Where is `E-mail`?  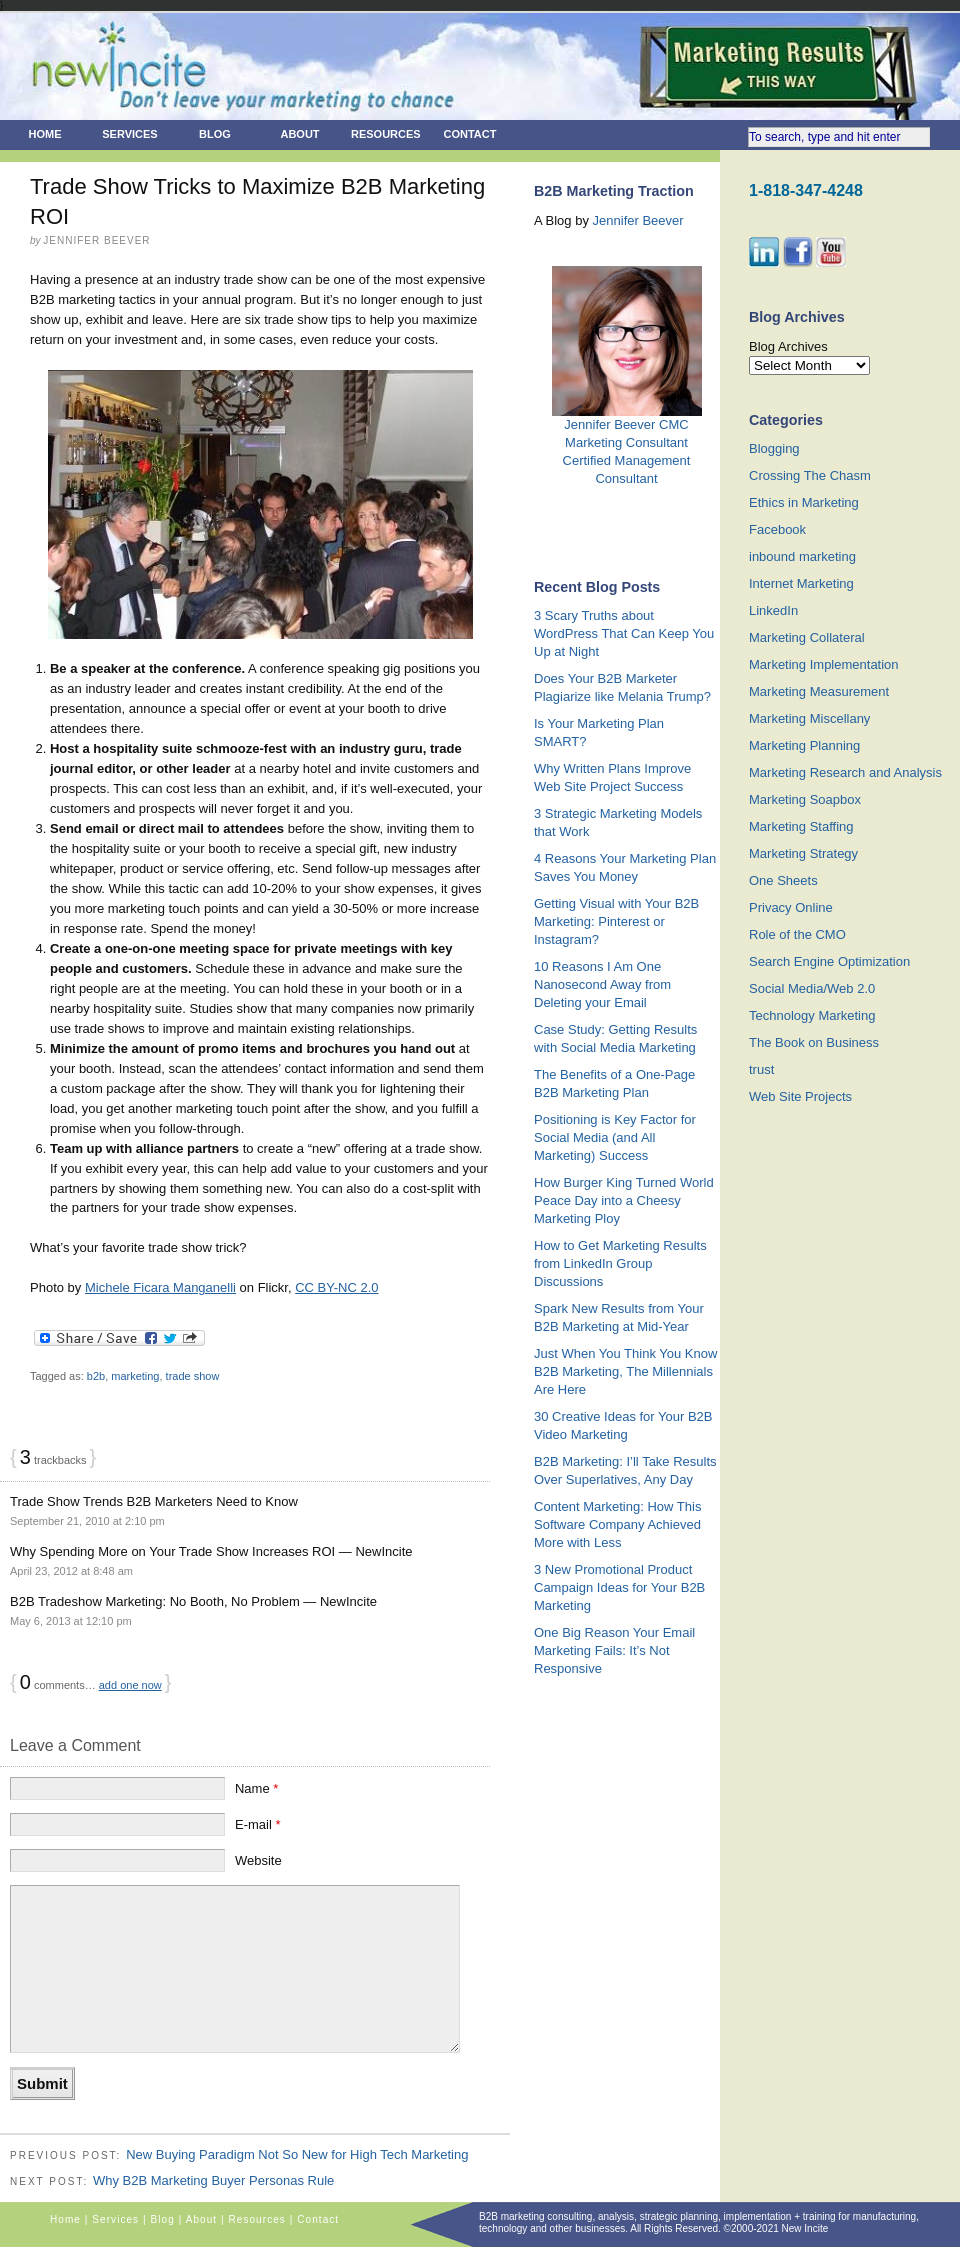 E-mail is located at coordinates (258, 1824).